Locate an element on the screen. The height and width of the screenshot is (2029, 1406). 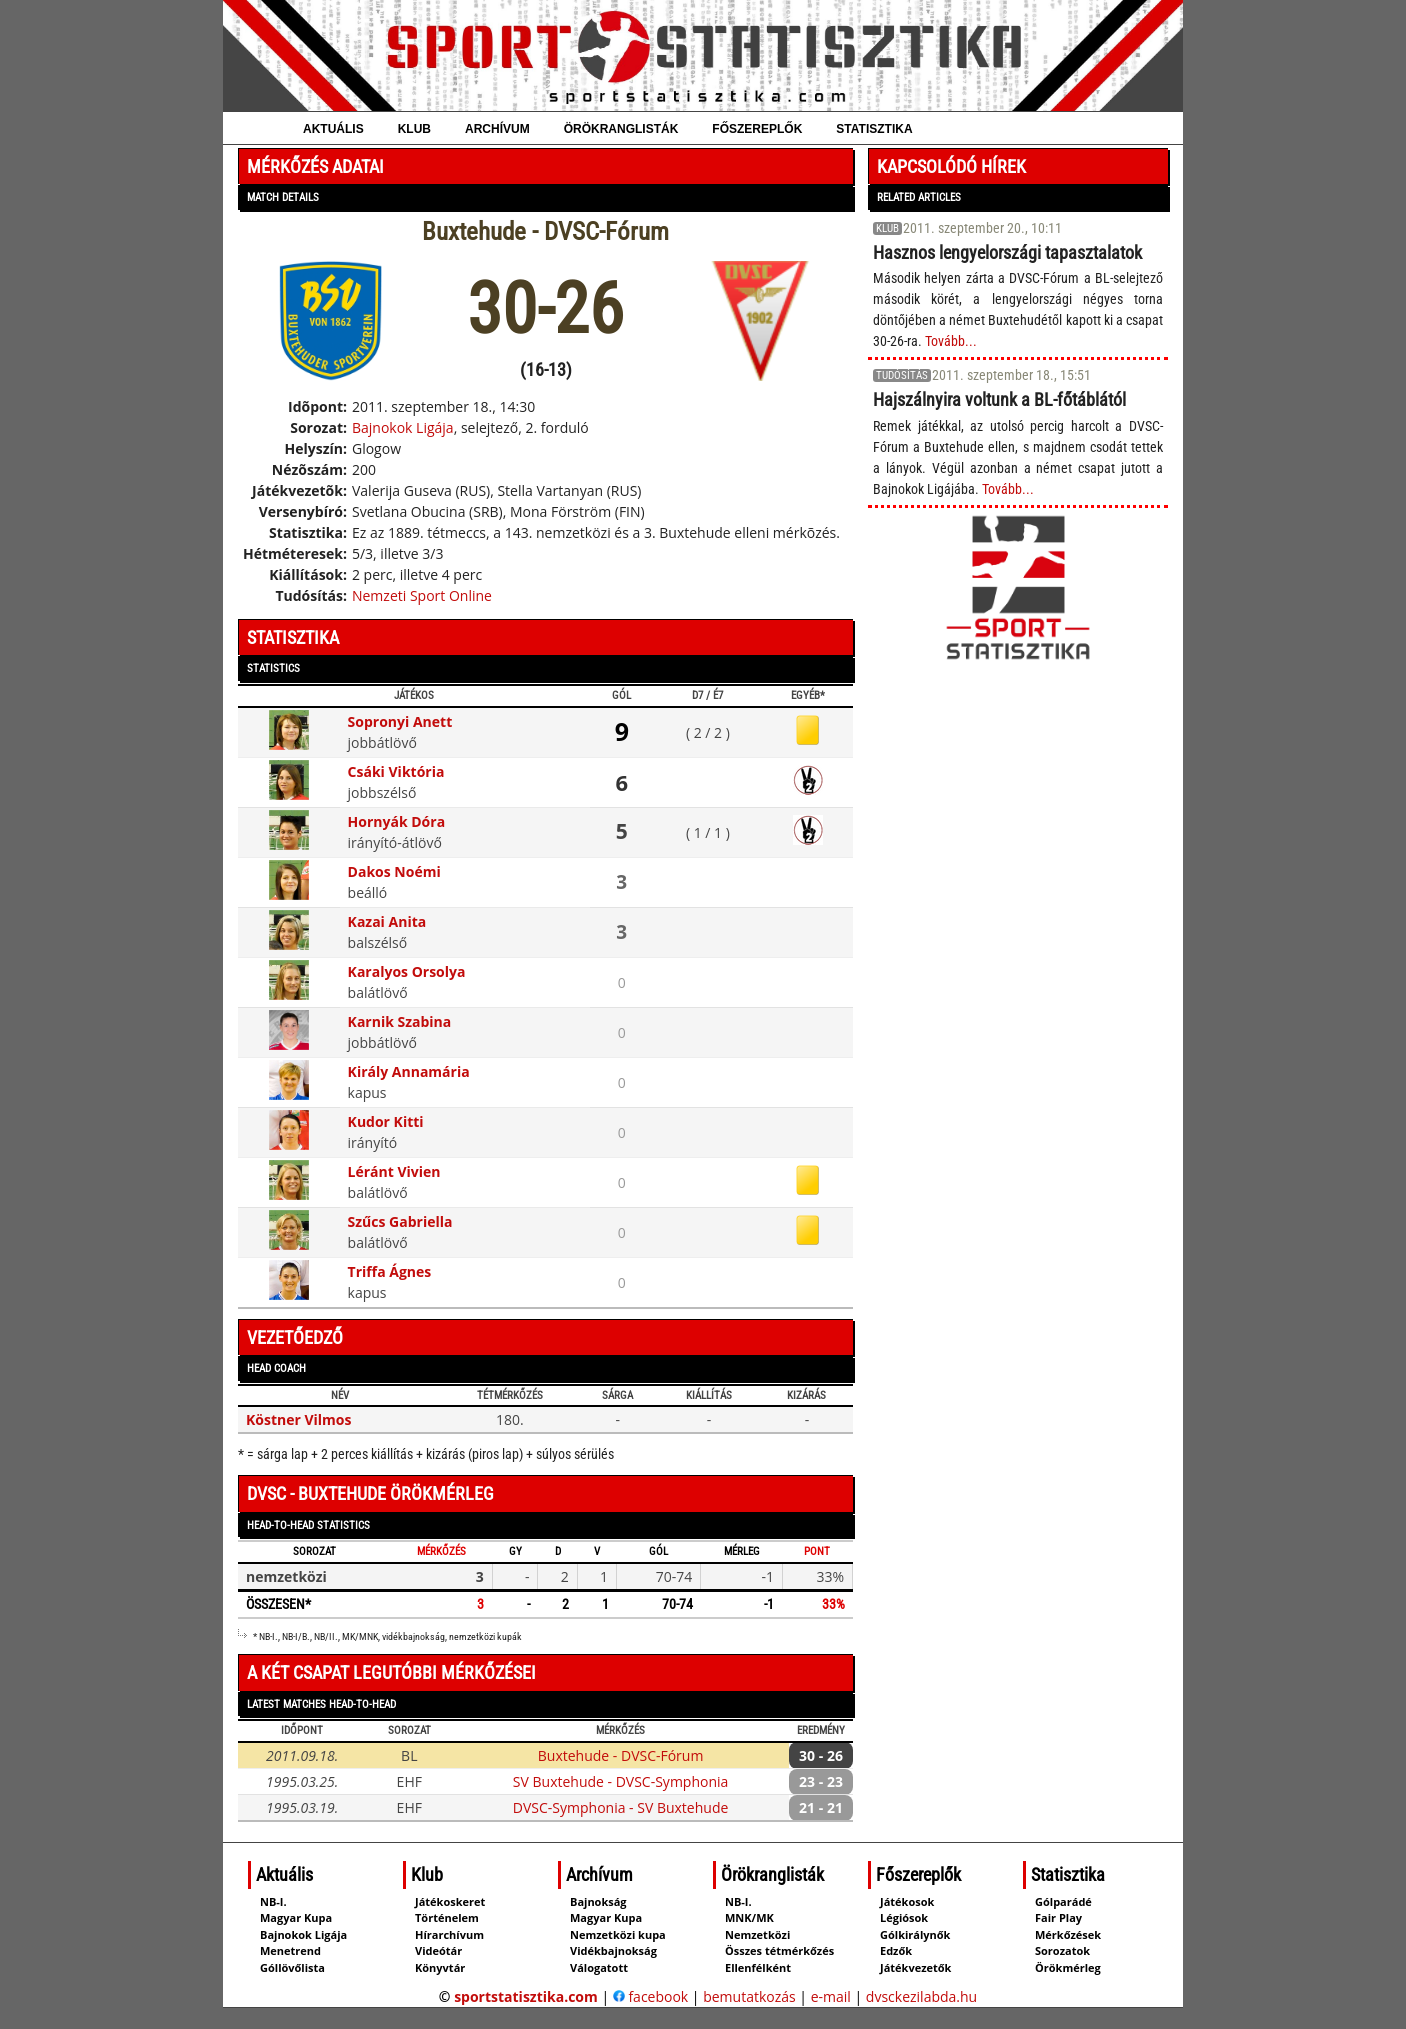
Karalyos Orsolya is located at coordinates (407, 971).